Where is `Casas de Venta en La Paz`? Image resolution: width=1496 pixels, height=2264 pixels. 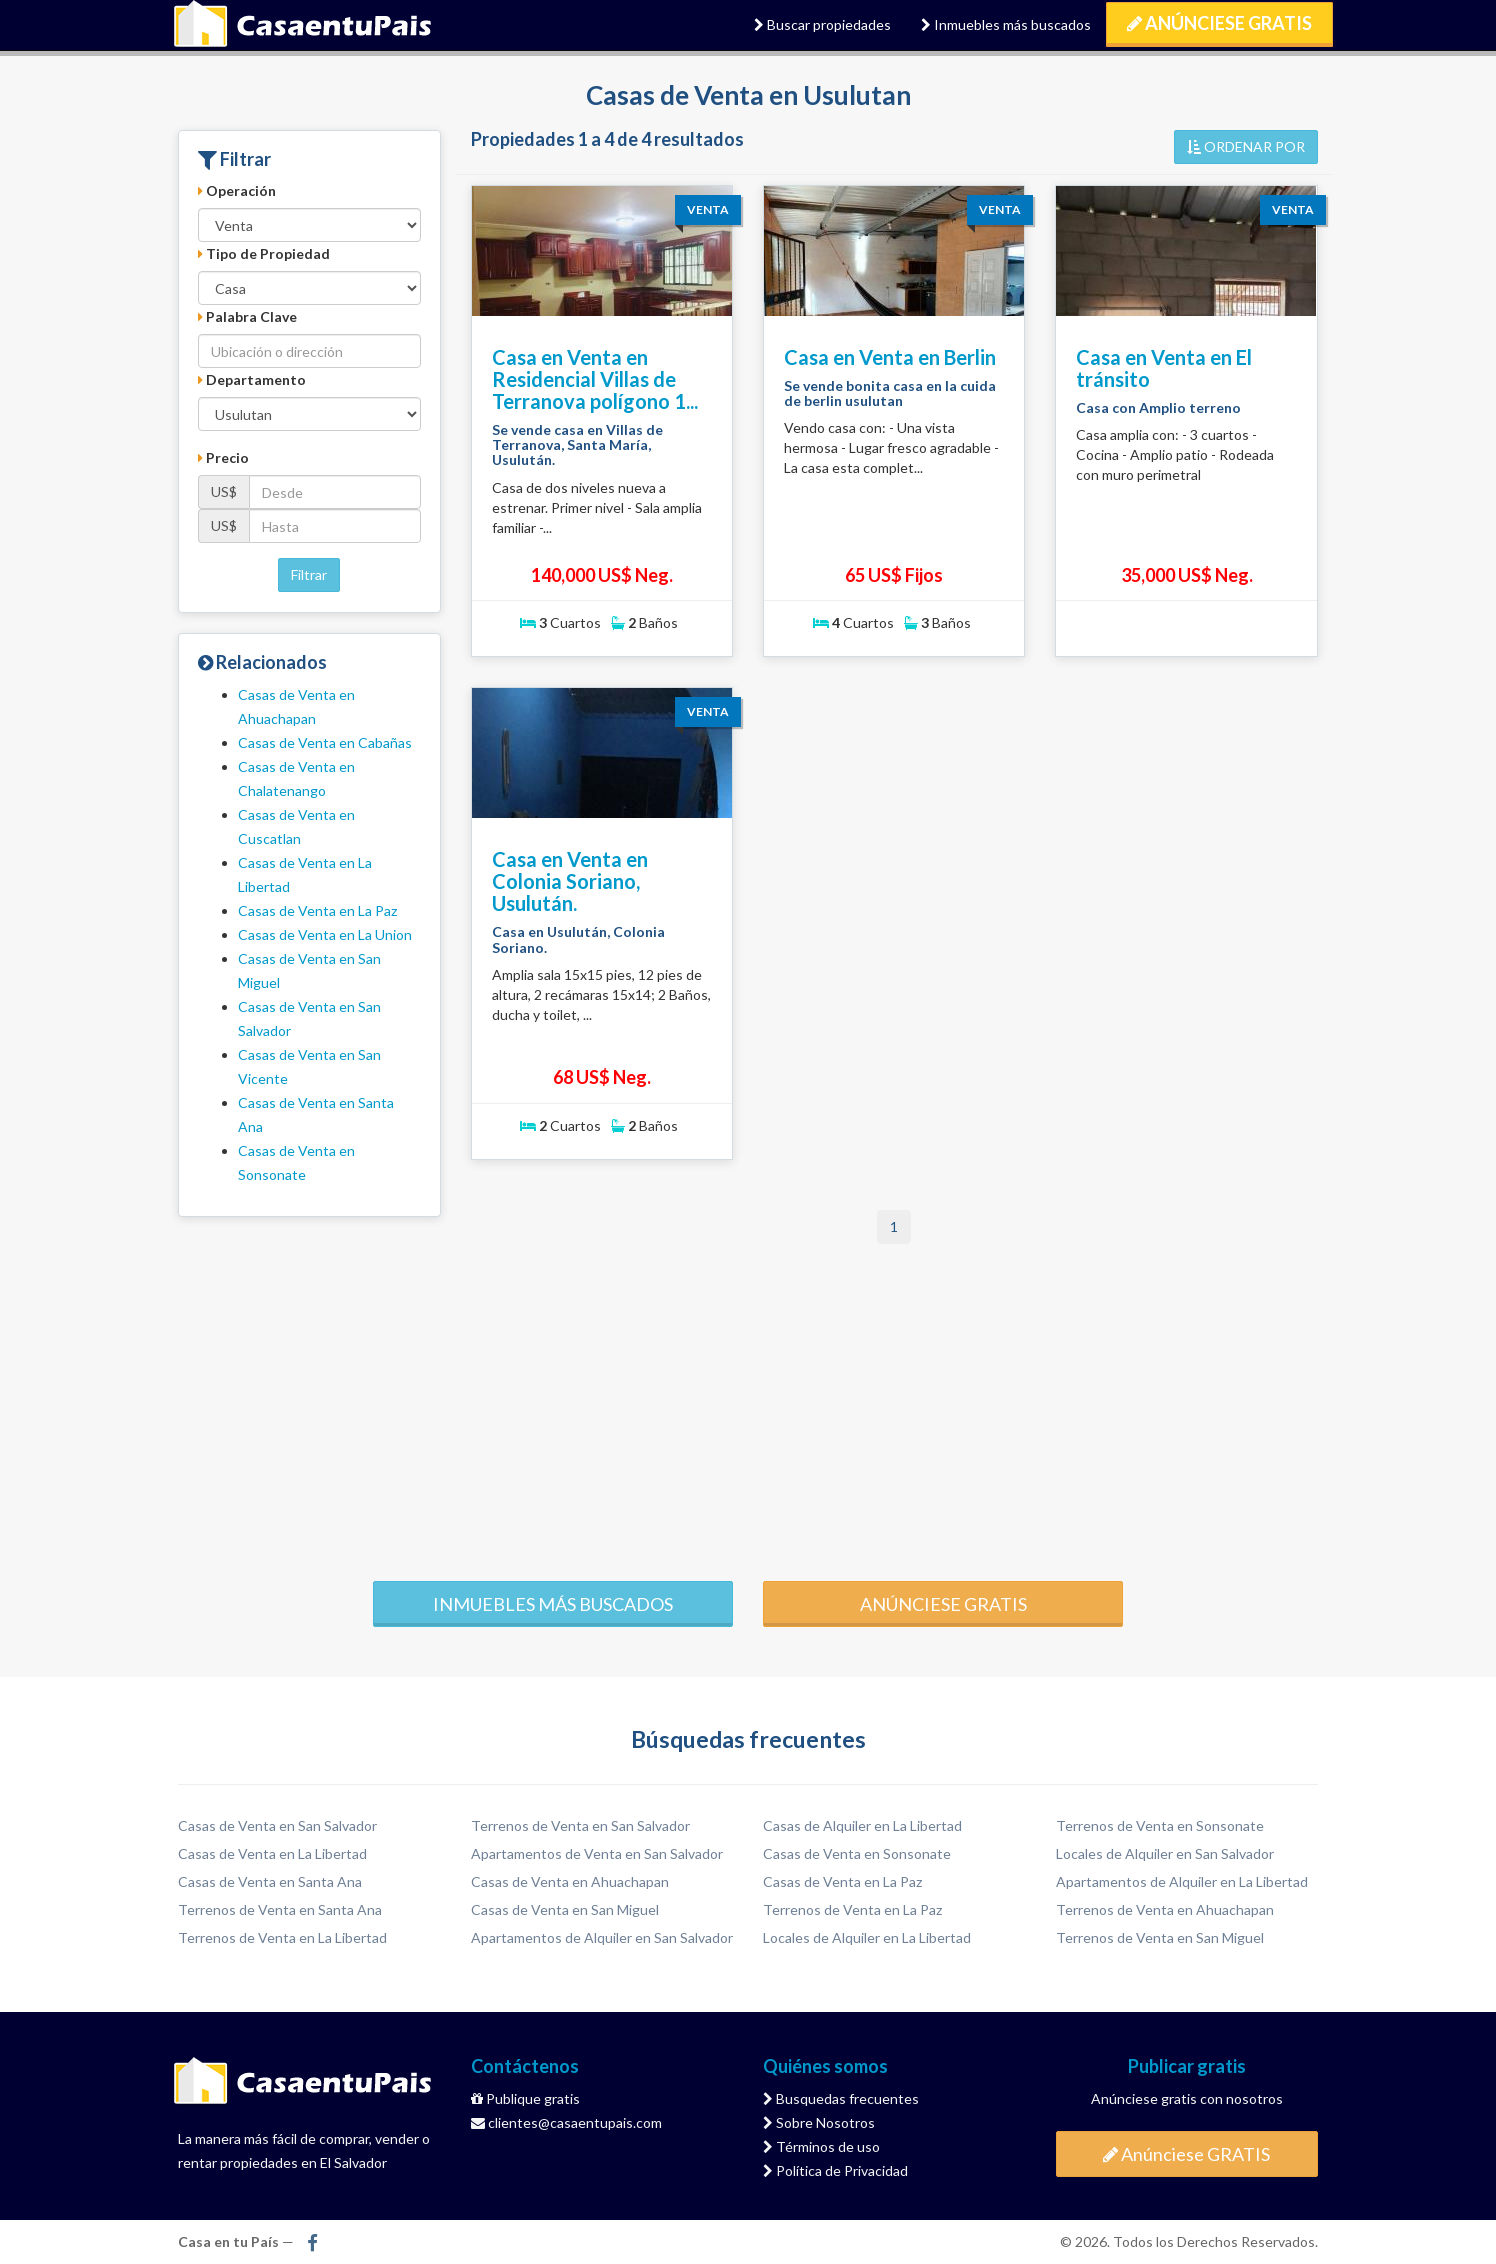 Casas de Venta en La Paz is located at coordinates (317, 910).